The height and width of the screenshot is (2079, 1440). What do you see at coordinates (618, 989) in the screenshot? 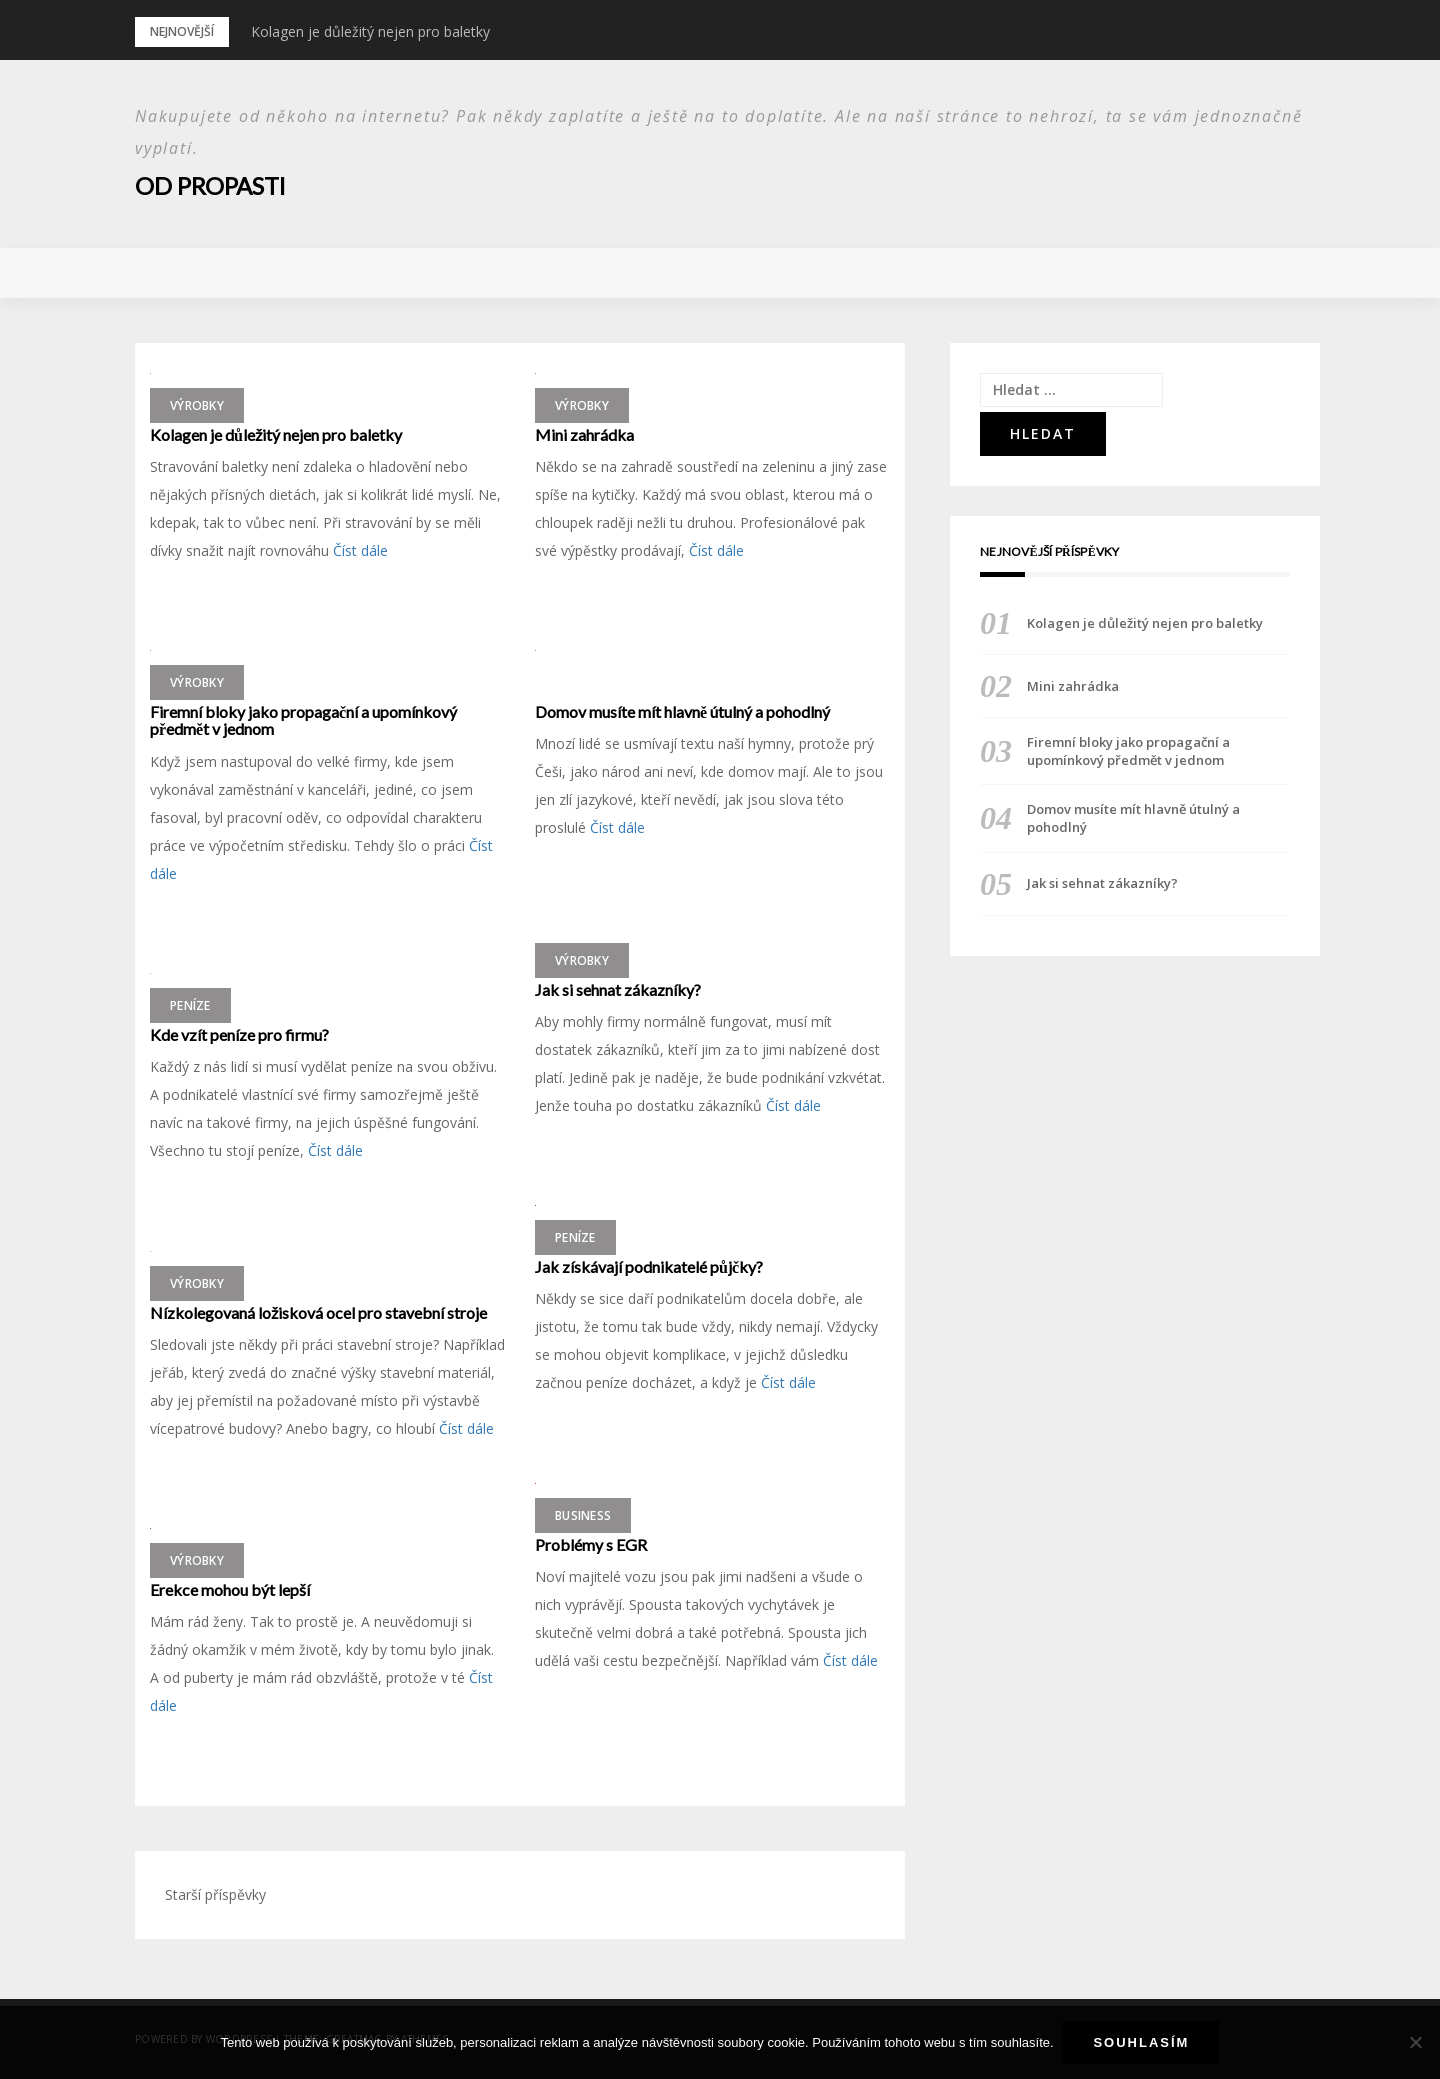
I see `Jak si sehnat zákazníky?` at bounding box center [618, 989].